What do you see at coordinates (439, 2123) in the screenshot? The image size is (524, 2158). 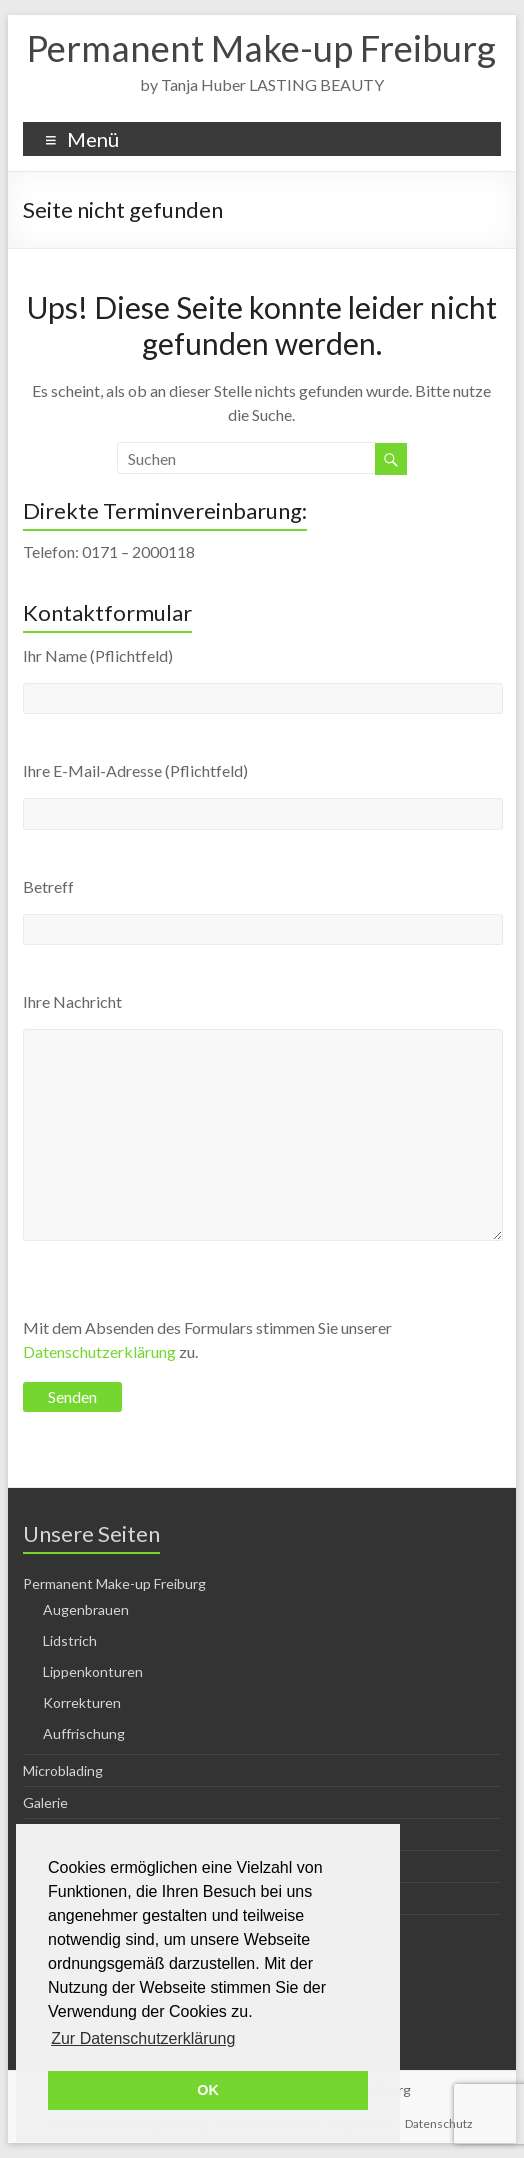 I see `Datenschutz` at bounding box center [439, 2123].